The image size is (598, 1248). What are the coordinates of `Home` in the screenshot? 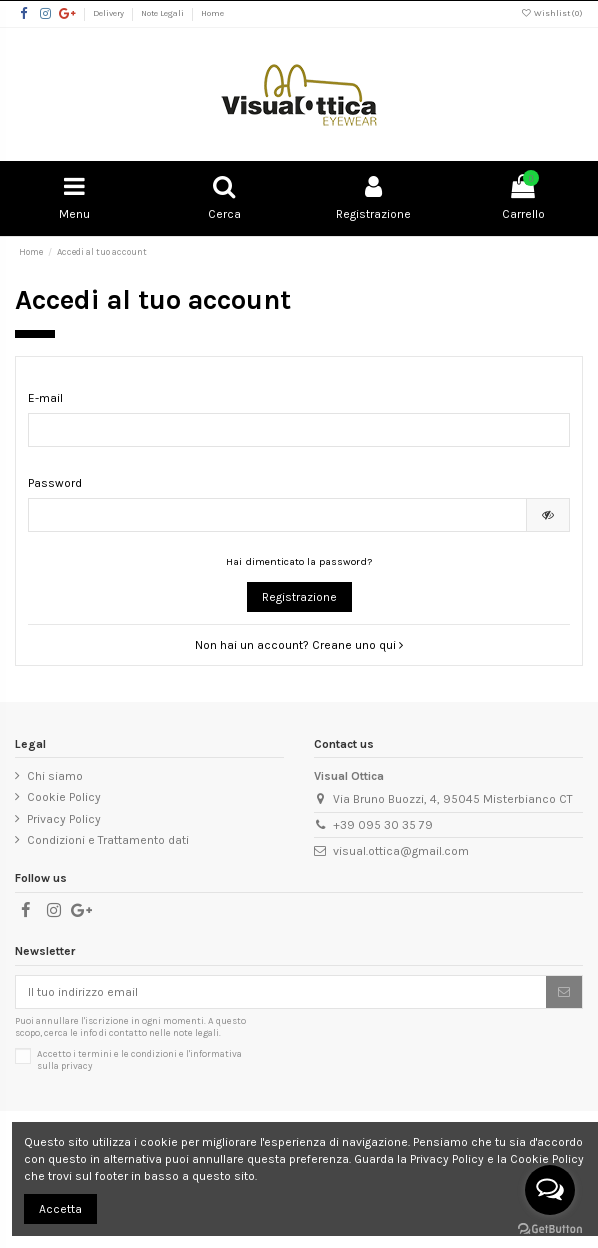 It's located at (212, 13).